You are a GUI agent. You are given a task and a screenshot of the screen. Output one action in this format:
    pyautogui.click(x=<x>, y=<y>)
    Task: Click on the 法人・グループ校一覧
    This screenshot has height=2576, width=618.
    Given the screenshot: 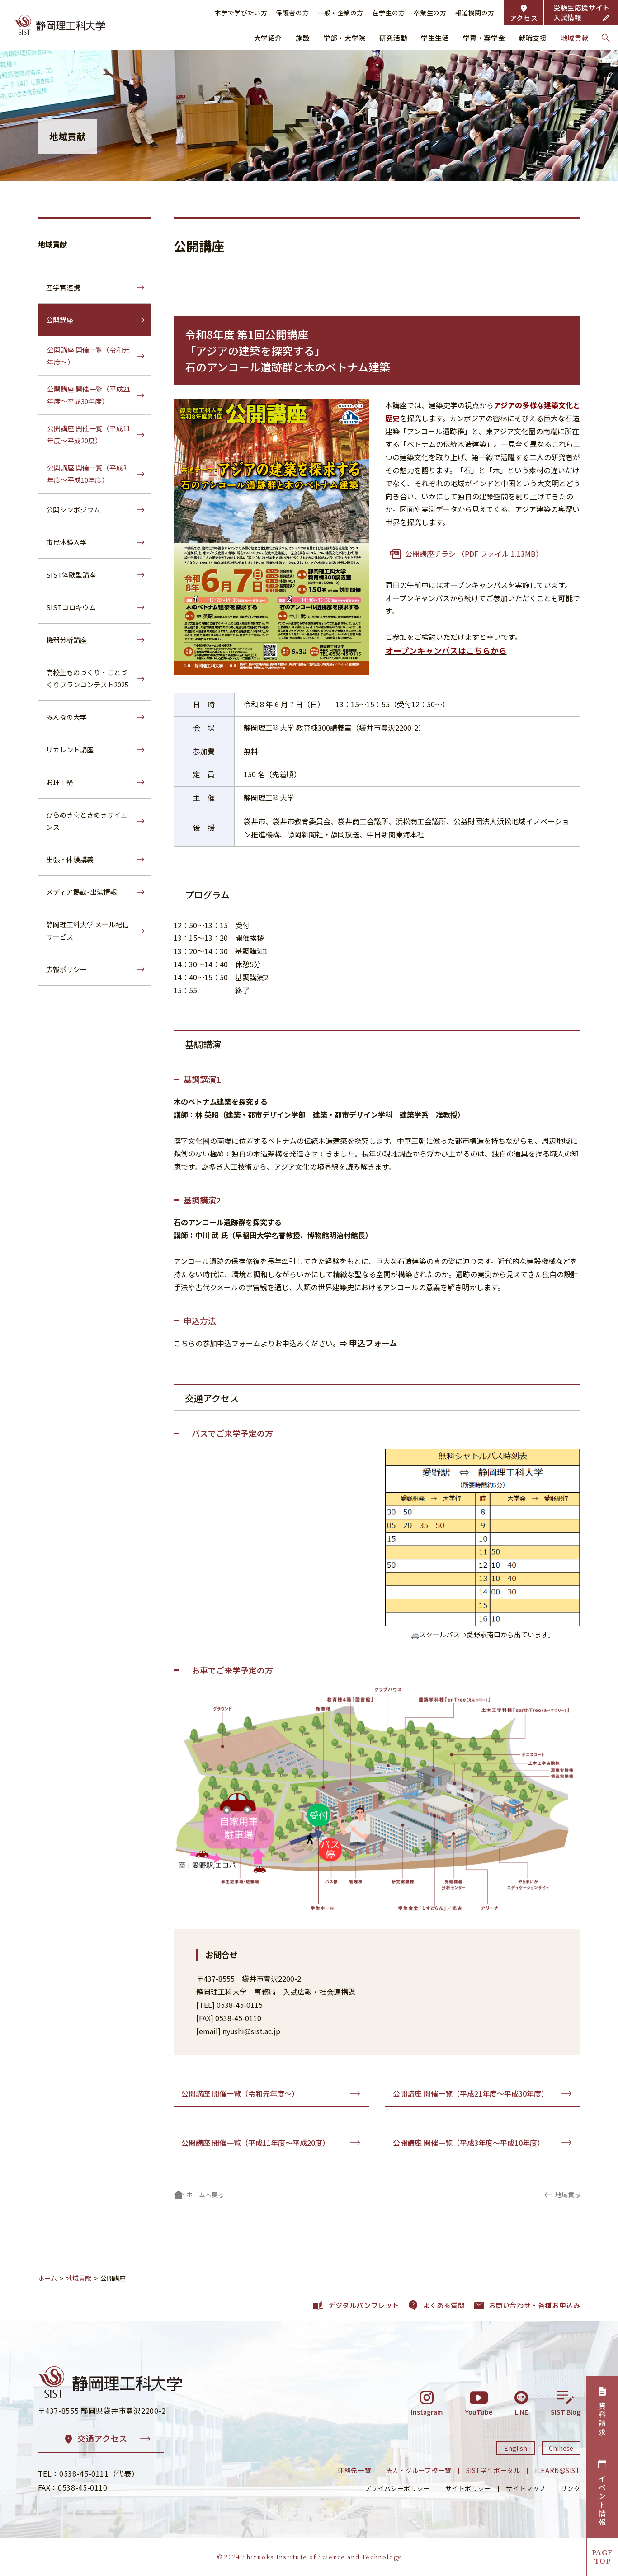 What is the action you would take?
    pyautogui.click(x=418, y=2470)
    